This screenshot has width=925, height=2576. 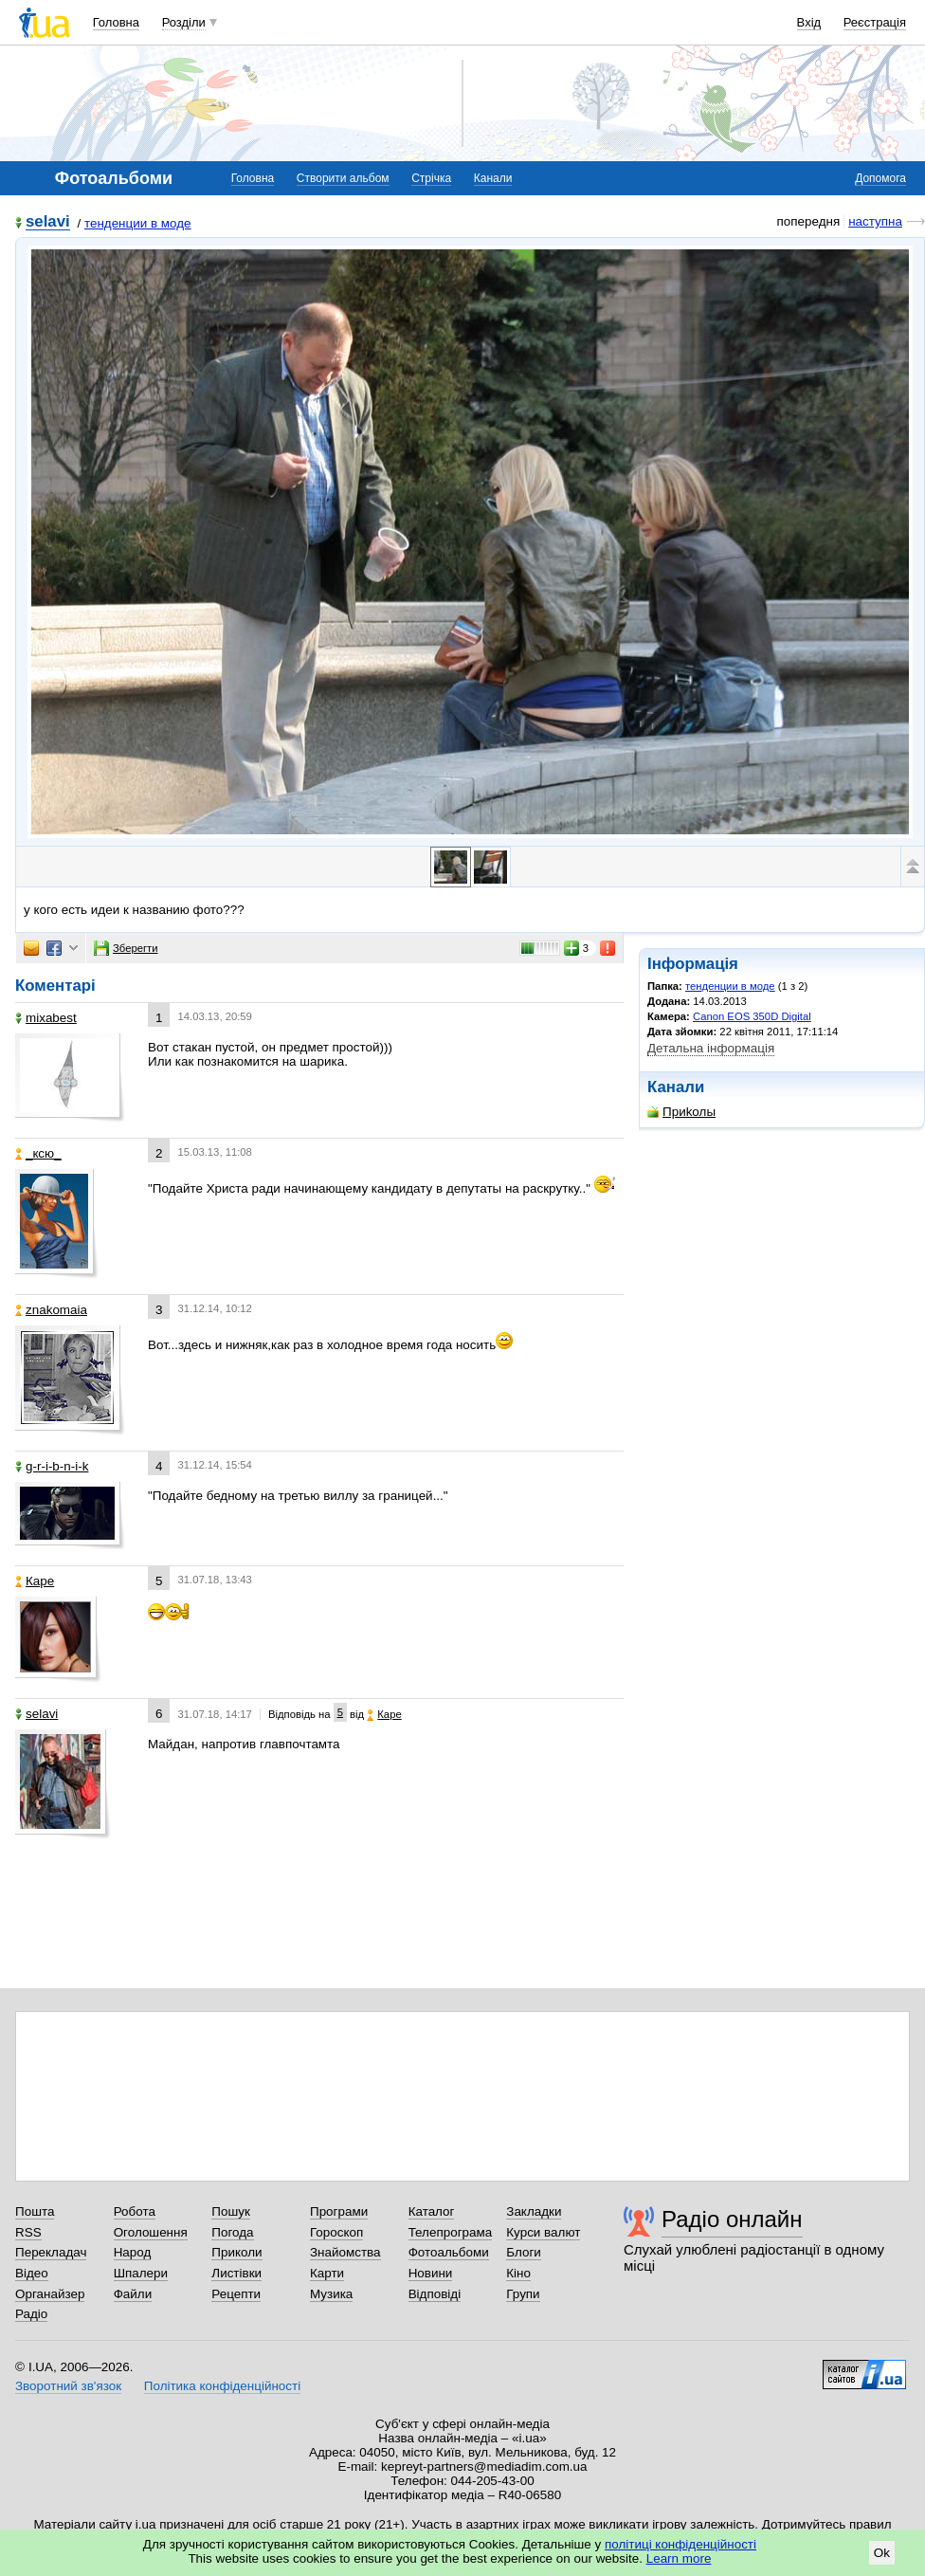 I want to click on Детальна інформація, so click(x=710, y=1048).